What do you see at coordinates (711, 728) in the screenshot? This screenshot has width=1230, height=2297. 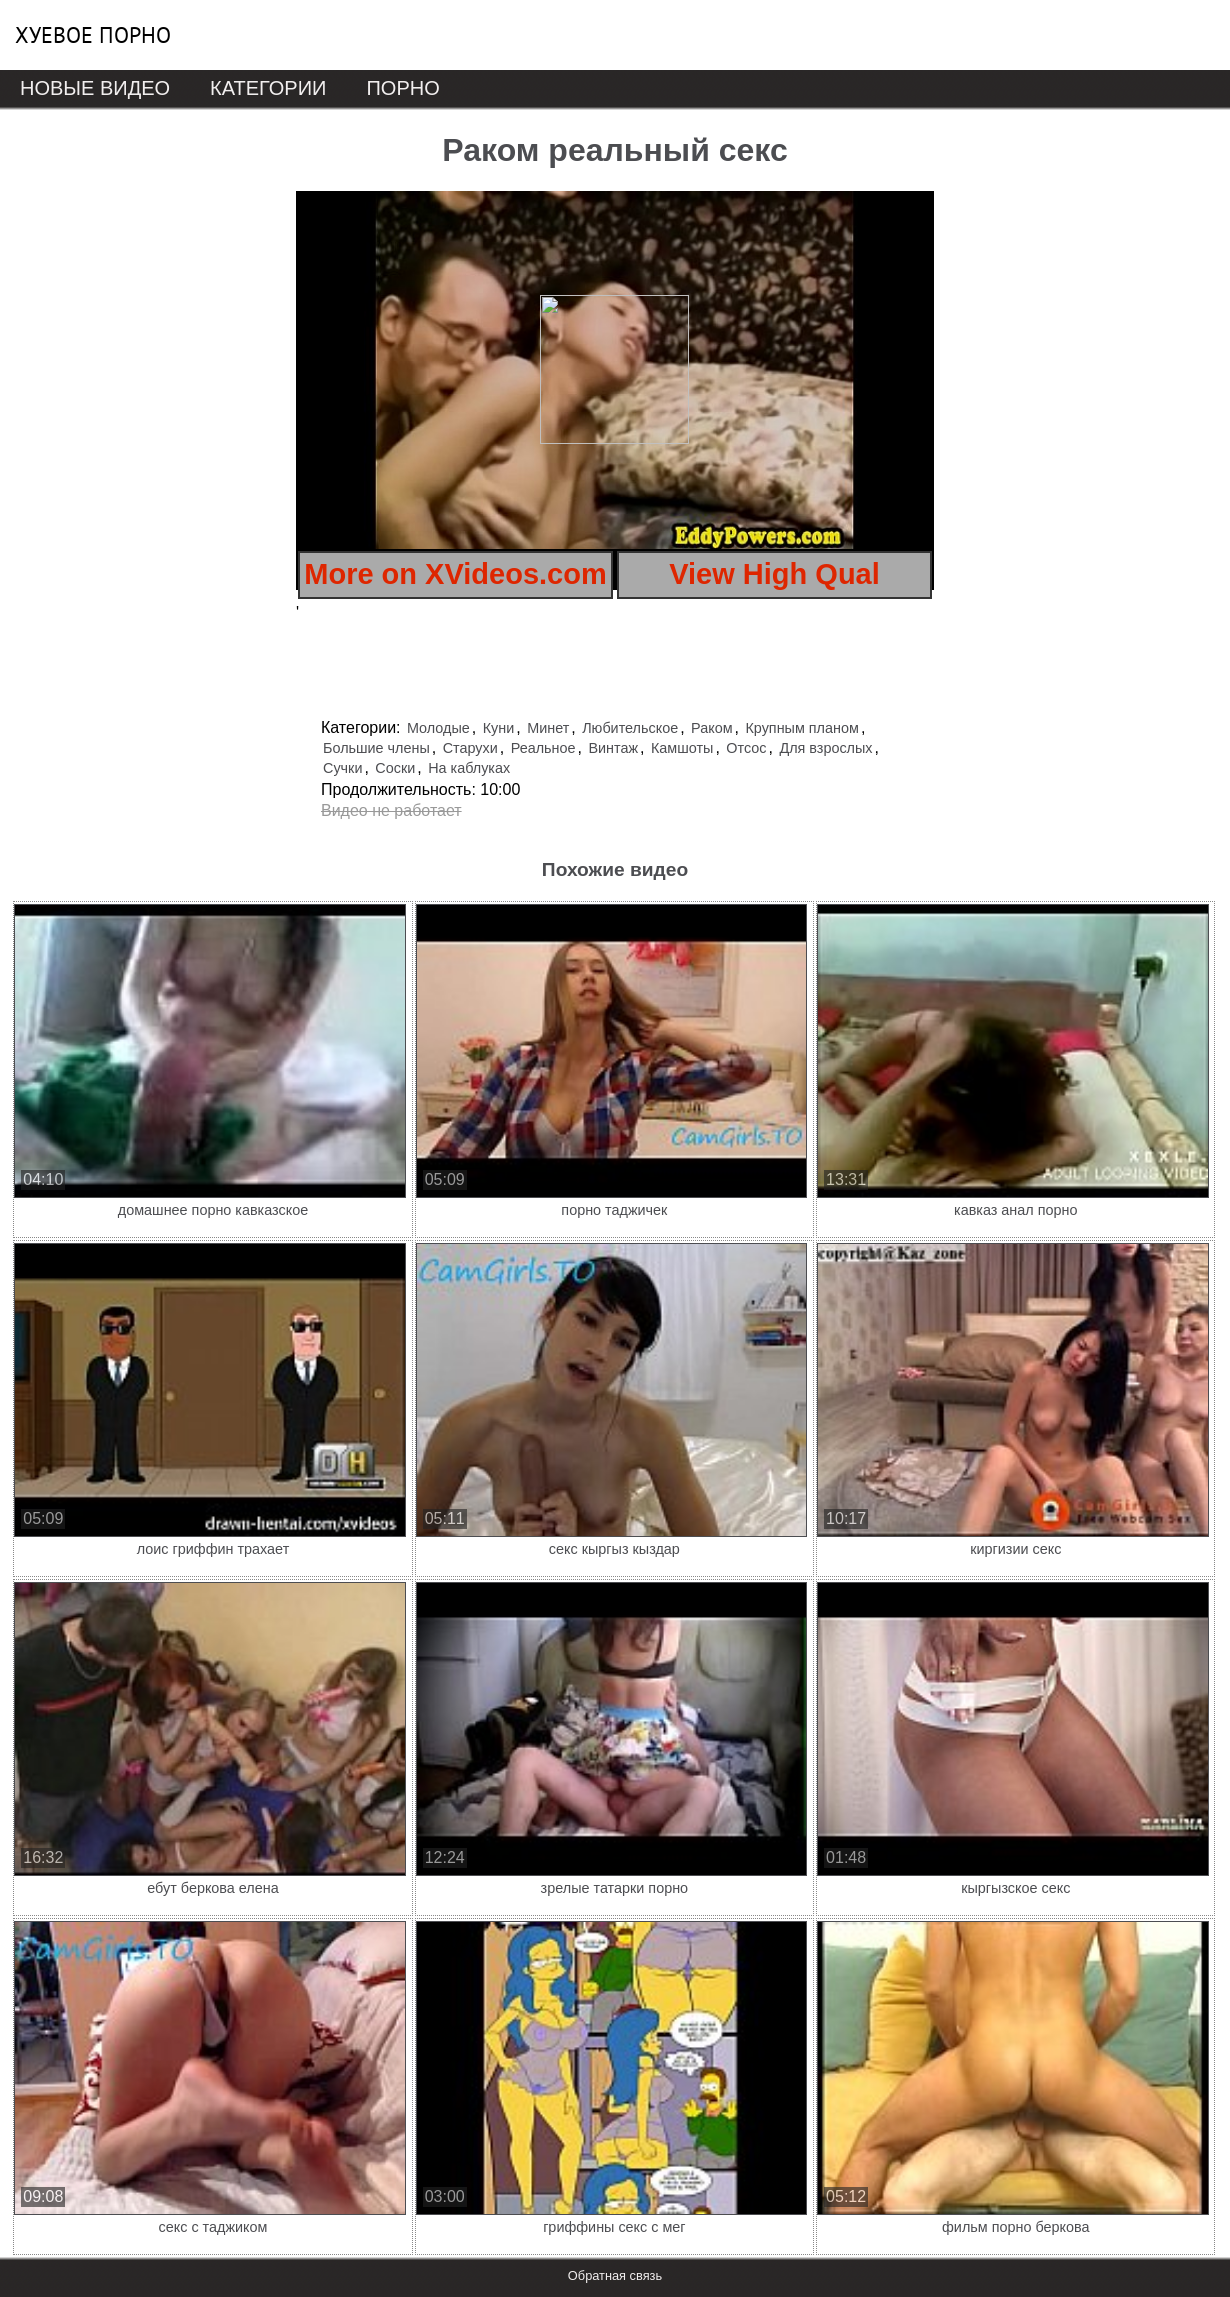 I see `Раком` at bounding box center [711, 728].